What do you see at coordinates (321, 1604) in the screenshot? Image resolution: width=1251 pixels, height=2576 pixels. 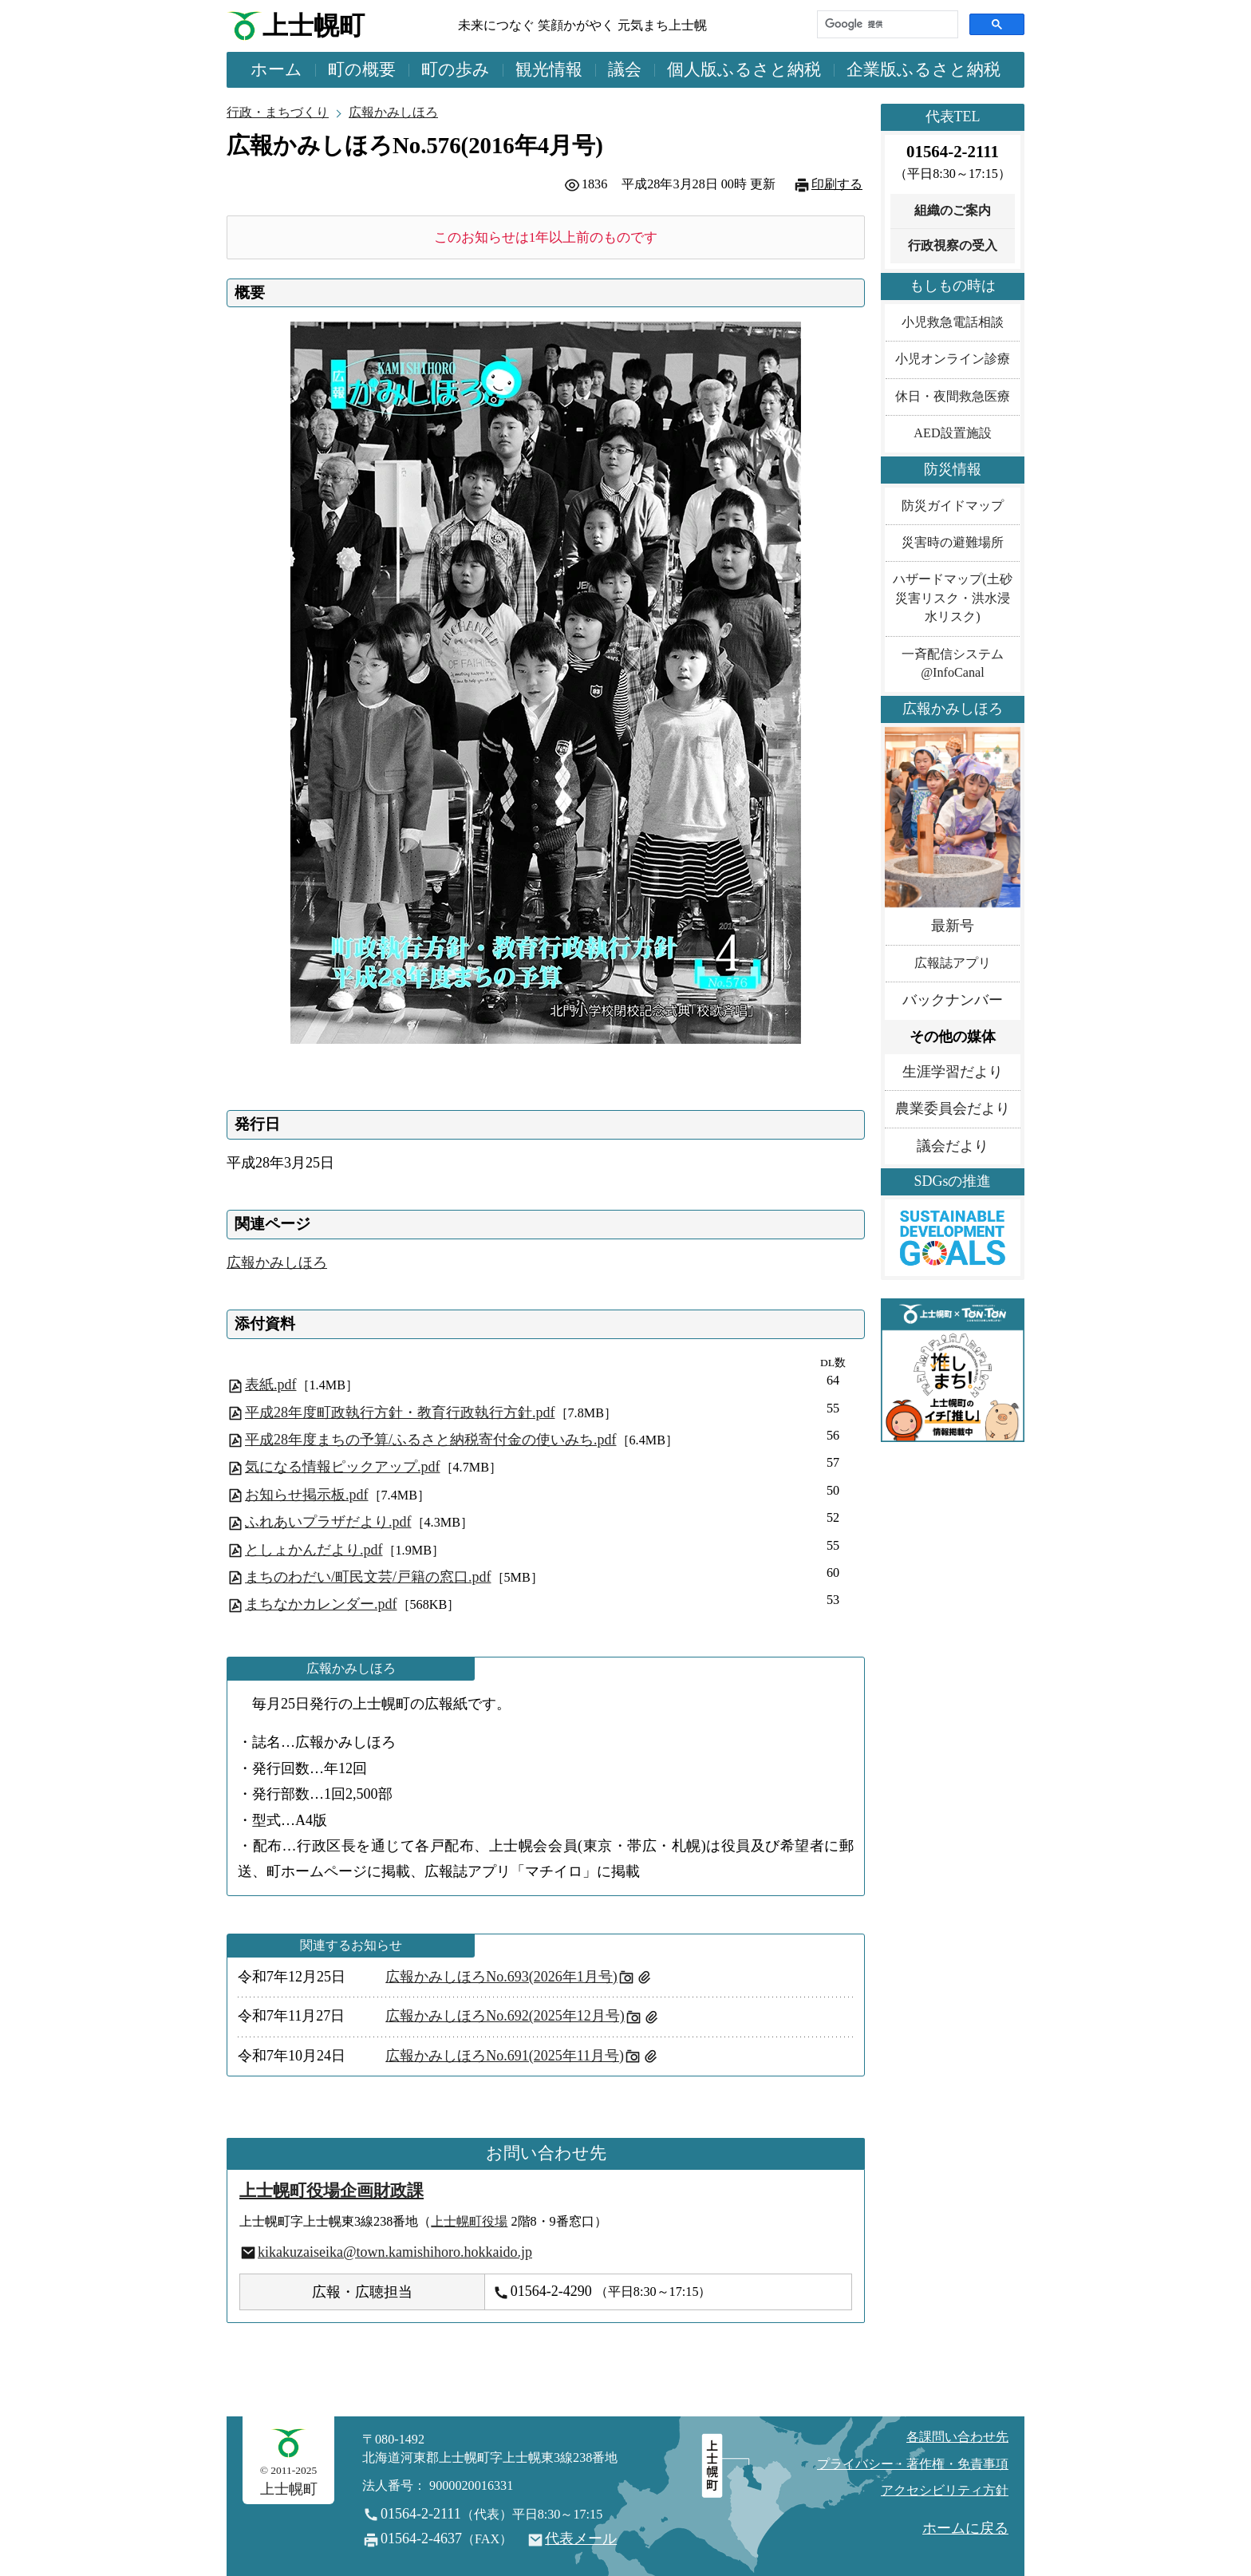 I see `まちなかカレンダー.pdf` at bounding box center [321, 1604].